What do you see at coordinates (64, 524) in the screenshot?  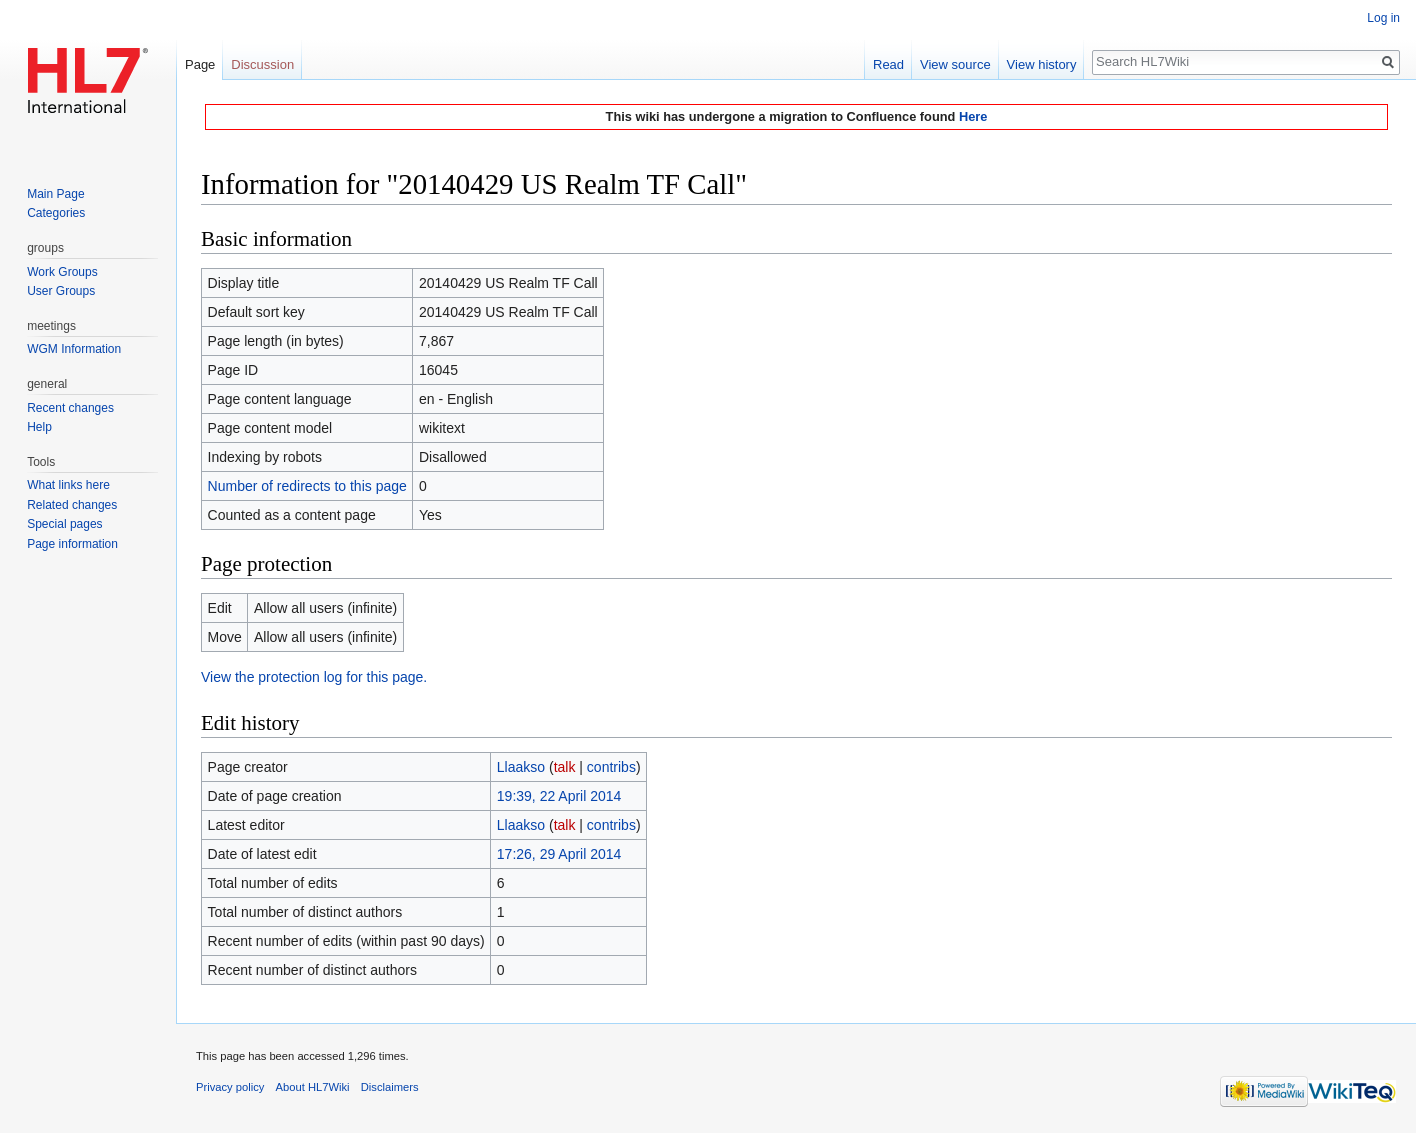 I see `Special pages` at bounding box center [64, 524].